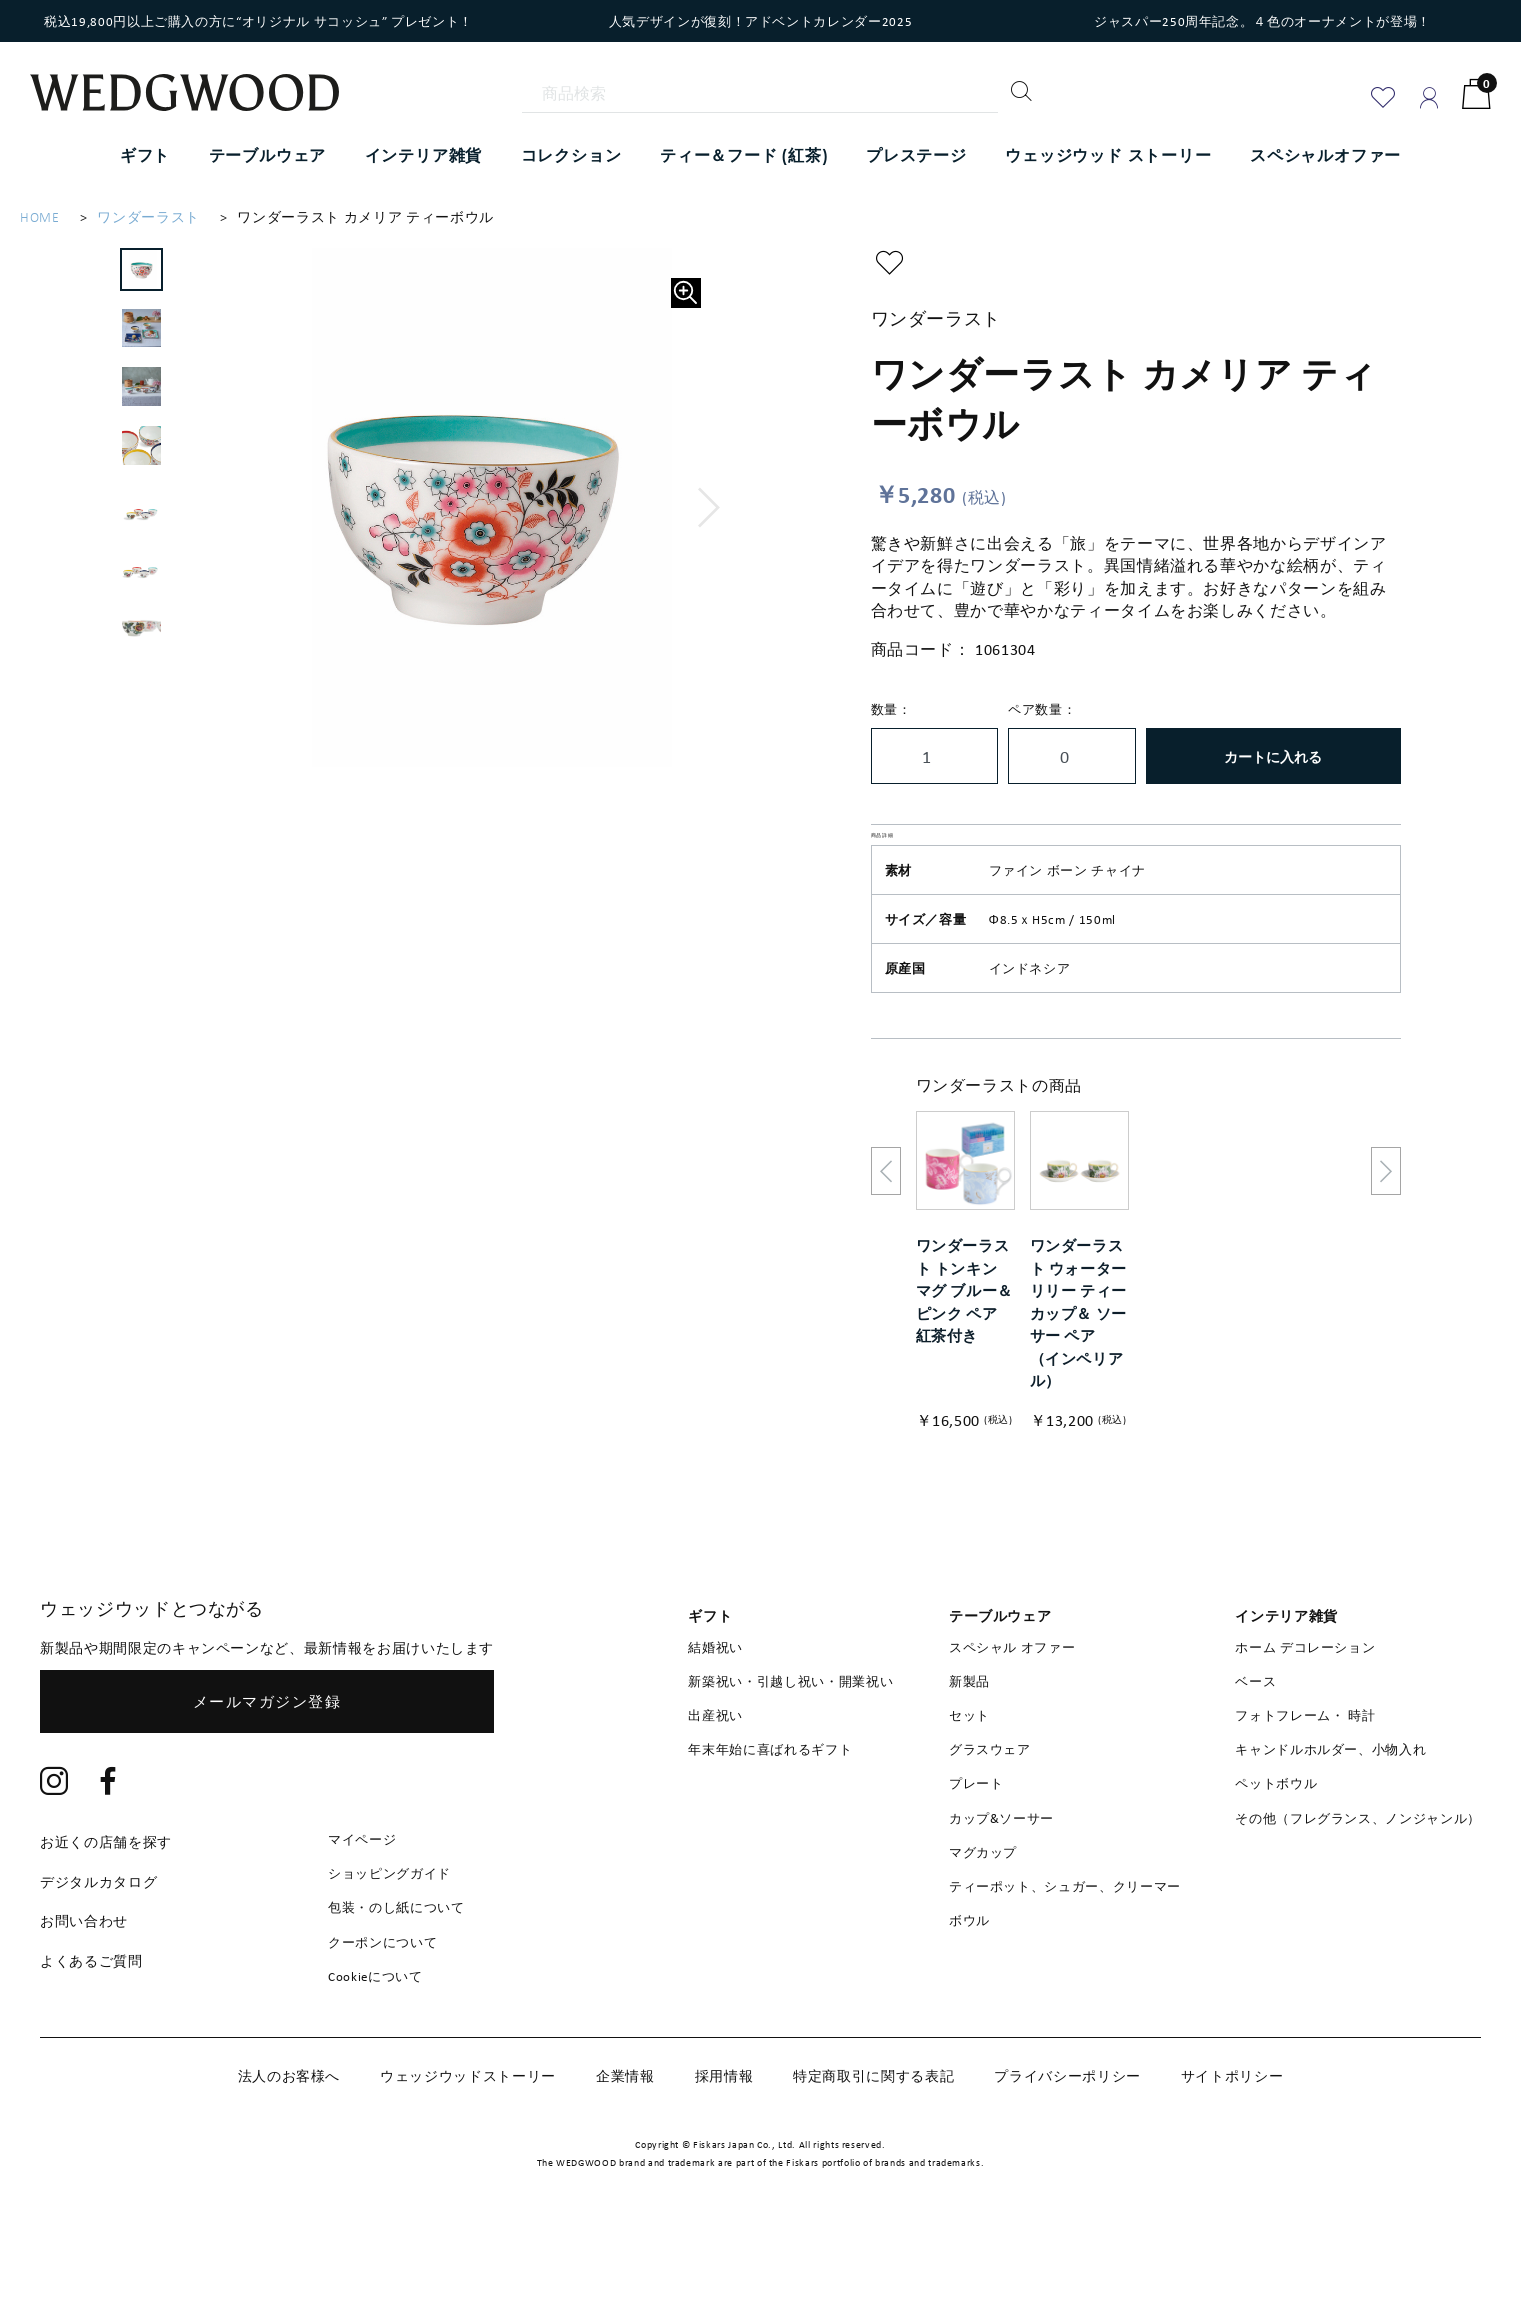  Describe the element at coordinates (790, 1728) in the screenshot. I see `新築祝い・引越し祝い・開業祝い` at that location.